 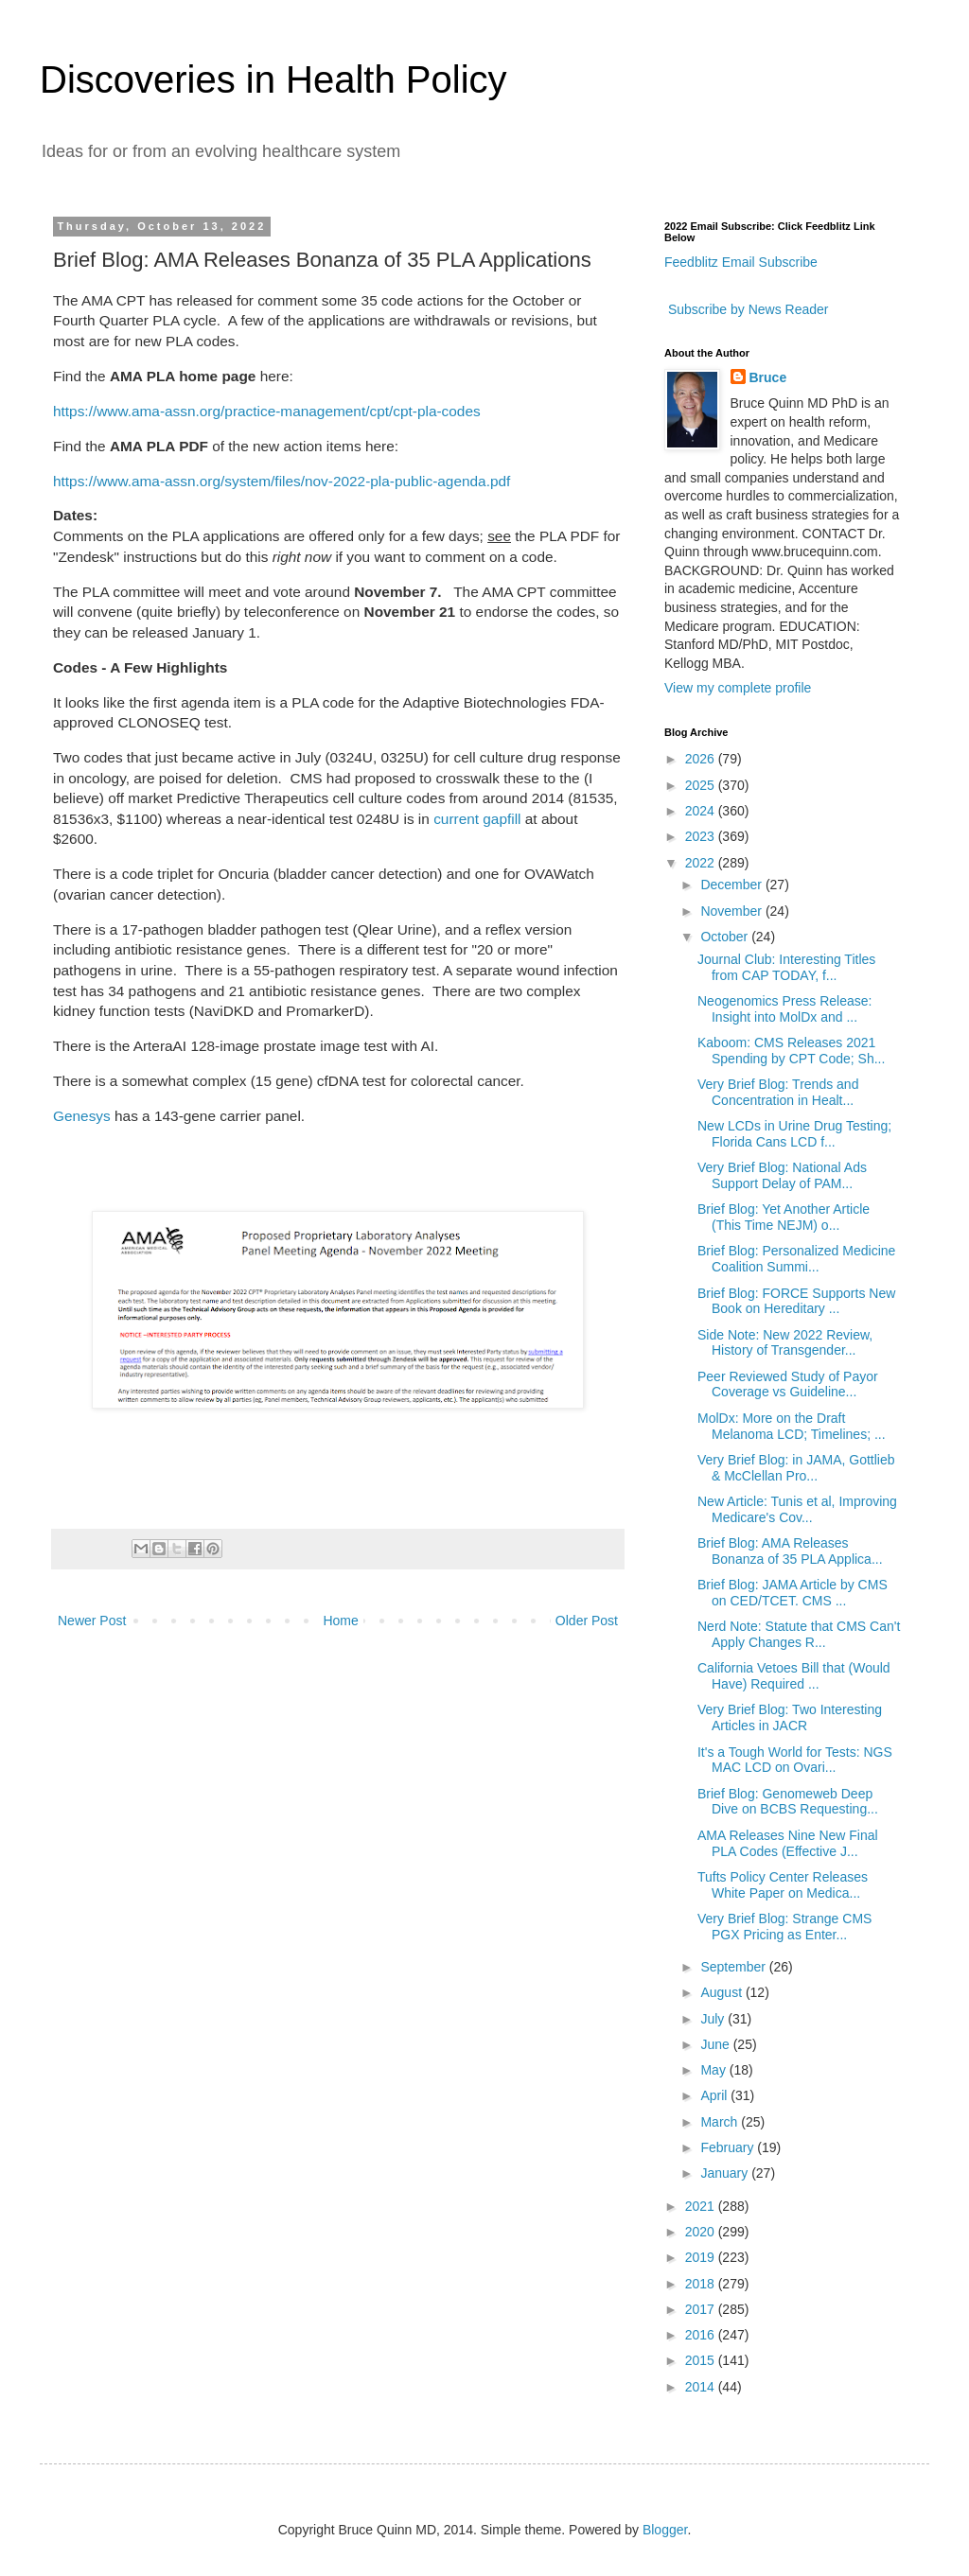 I want to click on Nerd Note: Statute that CMS Can't Apply Changes R..., so click(x=798, y=1634).